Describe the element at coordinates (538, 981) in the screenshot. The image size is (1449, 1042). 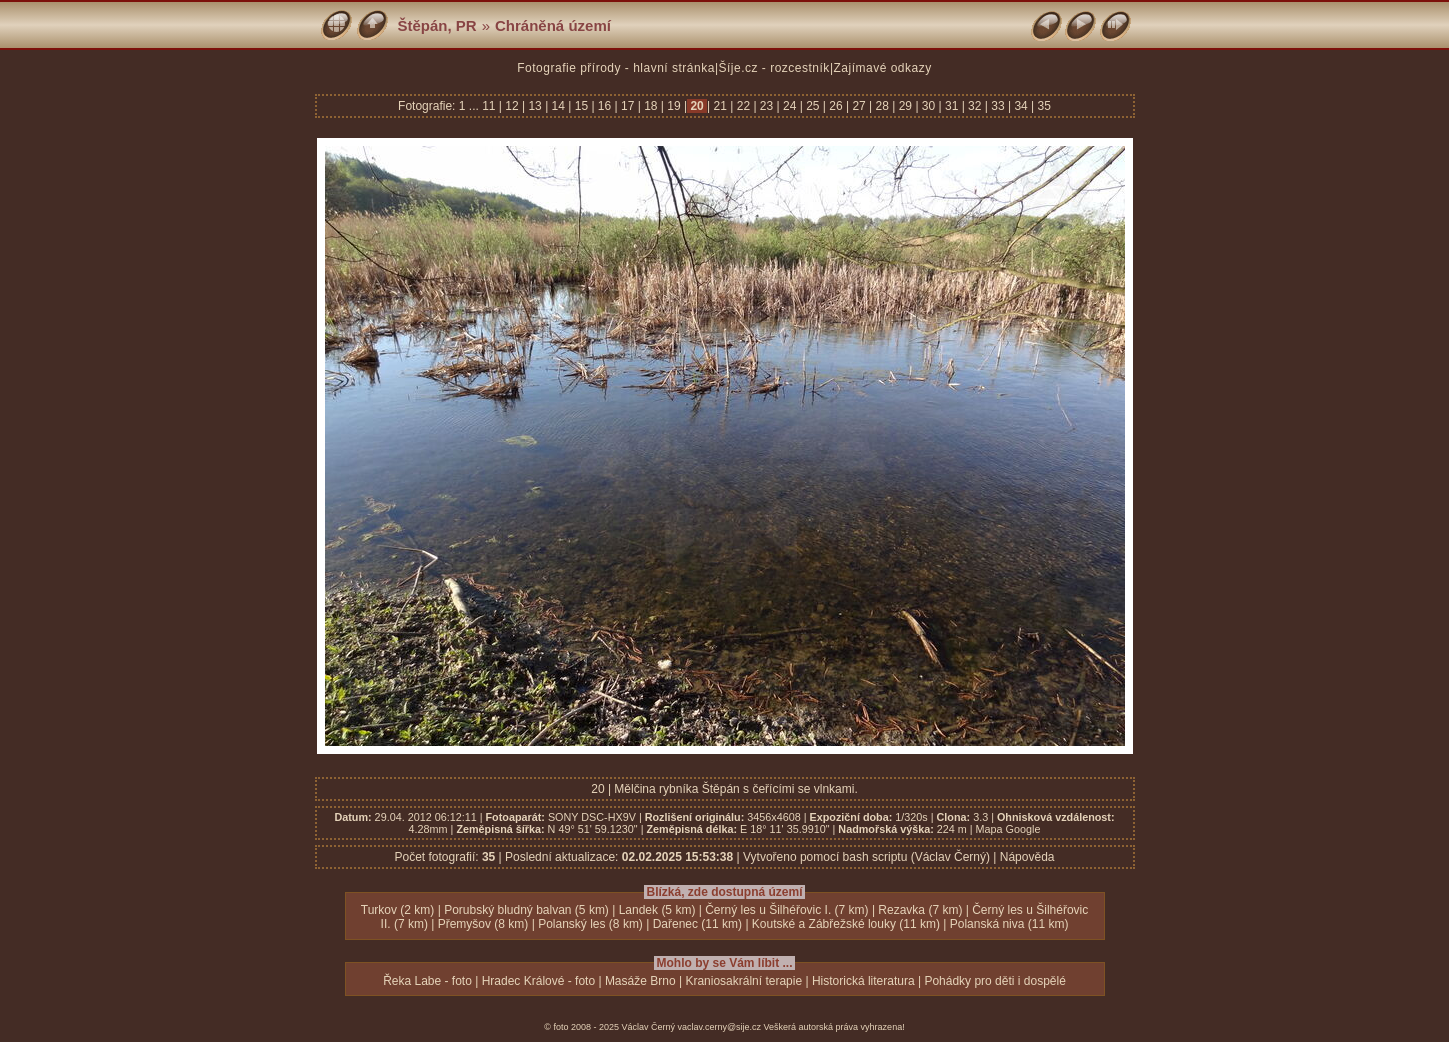
I see `Hradec Králové - foto` at that location.